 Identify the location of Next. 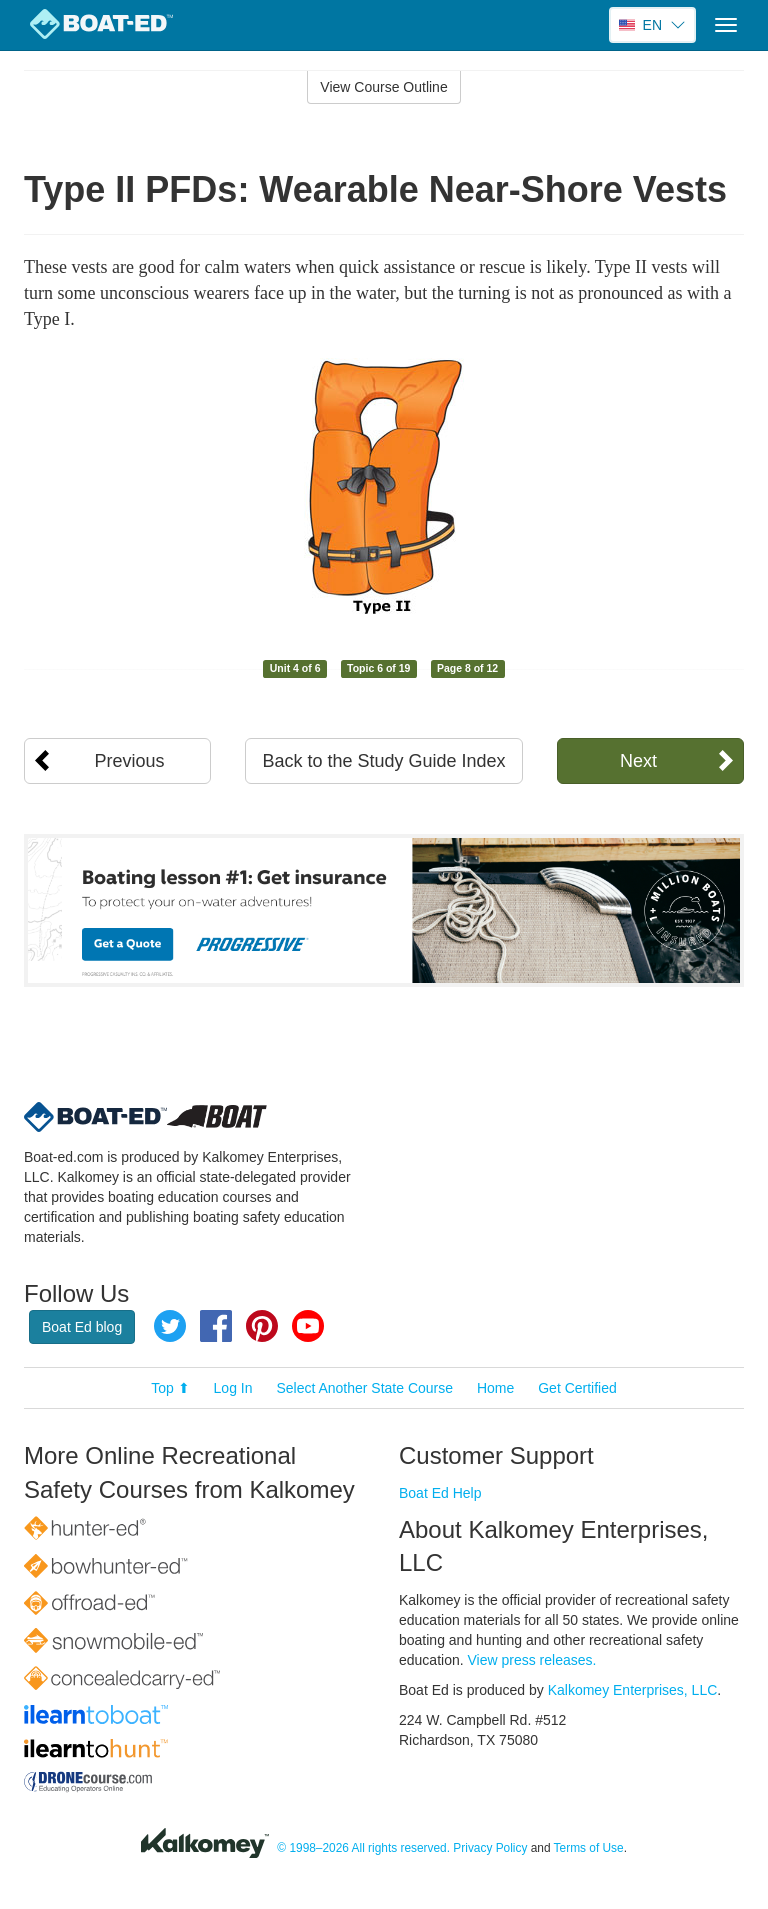
(638, 761).